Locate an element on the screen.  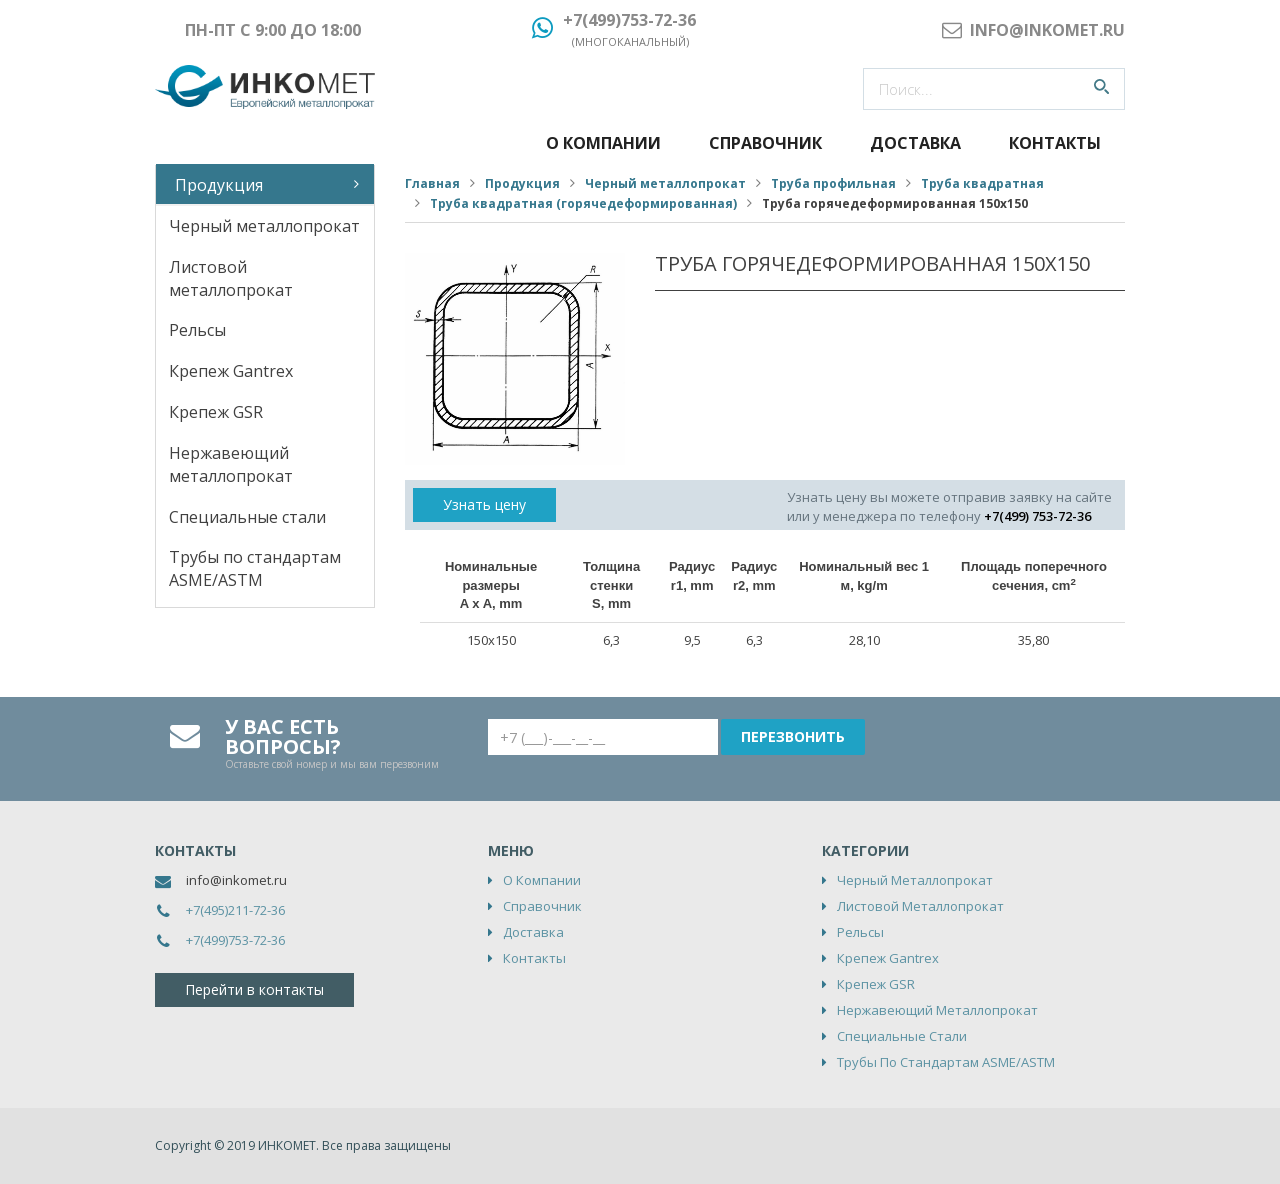
Перейти в контакты is located at coordinates (254, 989).